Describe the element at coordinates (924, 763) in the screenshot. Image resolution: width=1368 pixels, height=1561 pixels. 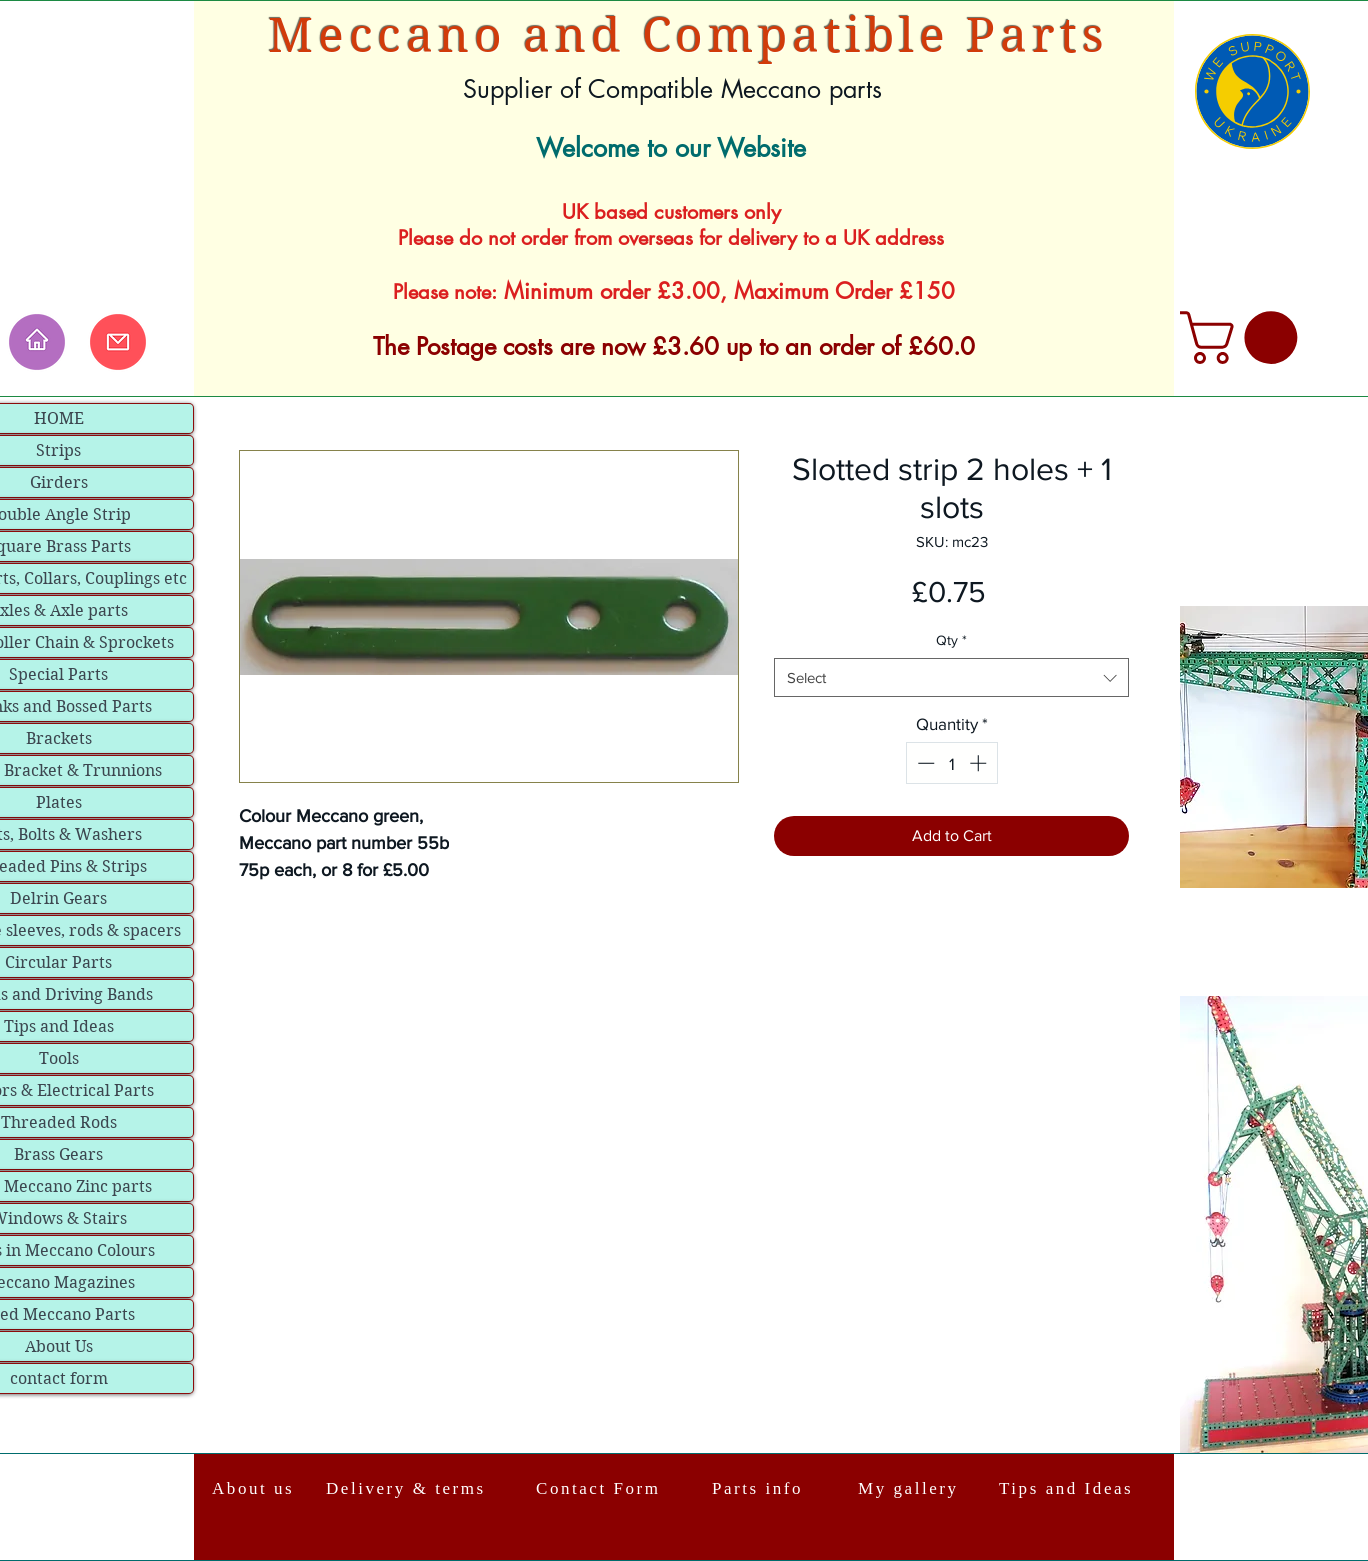
I see `[Decrement]` at that location.